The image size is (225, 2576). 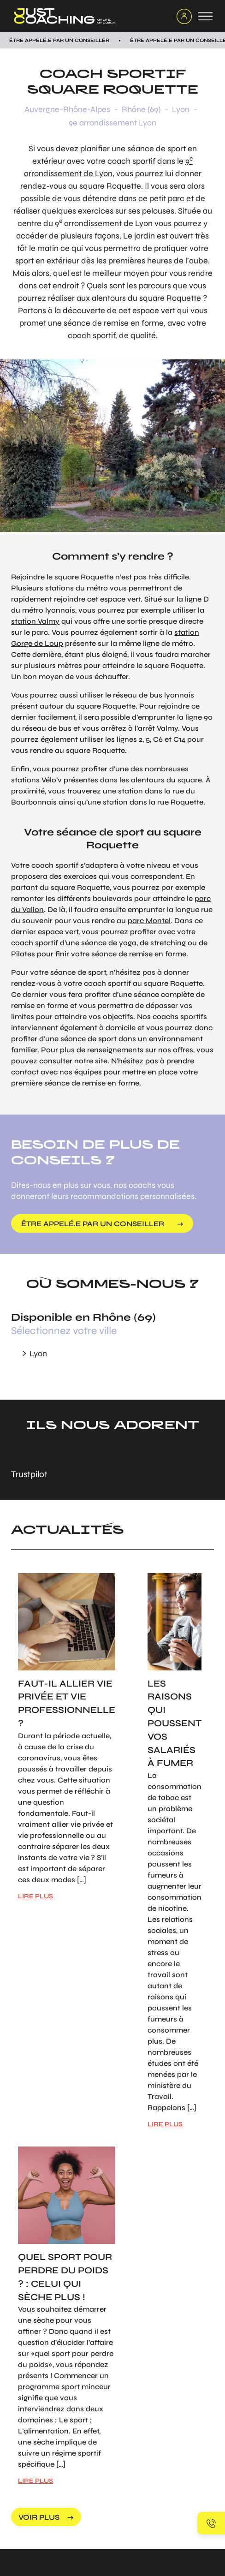 I want to click on notre site, so click(x=90, y=1060).